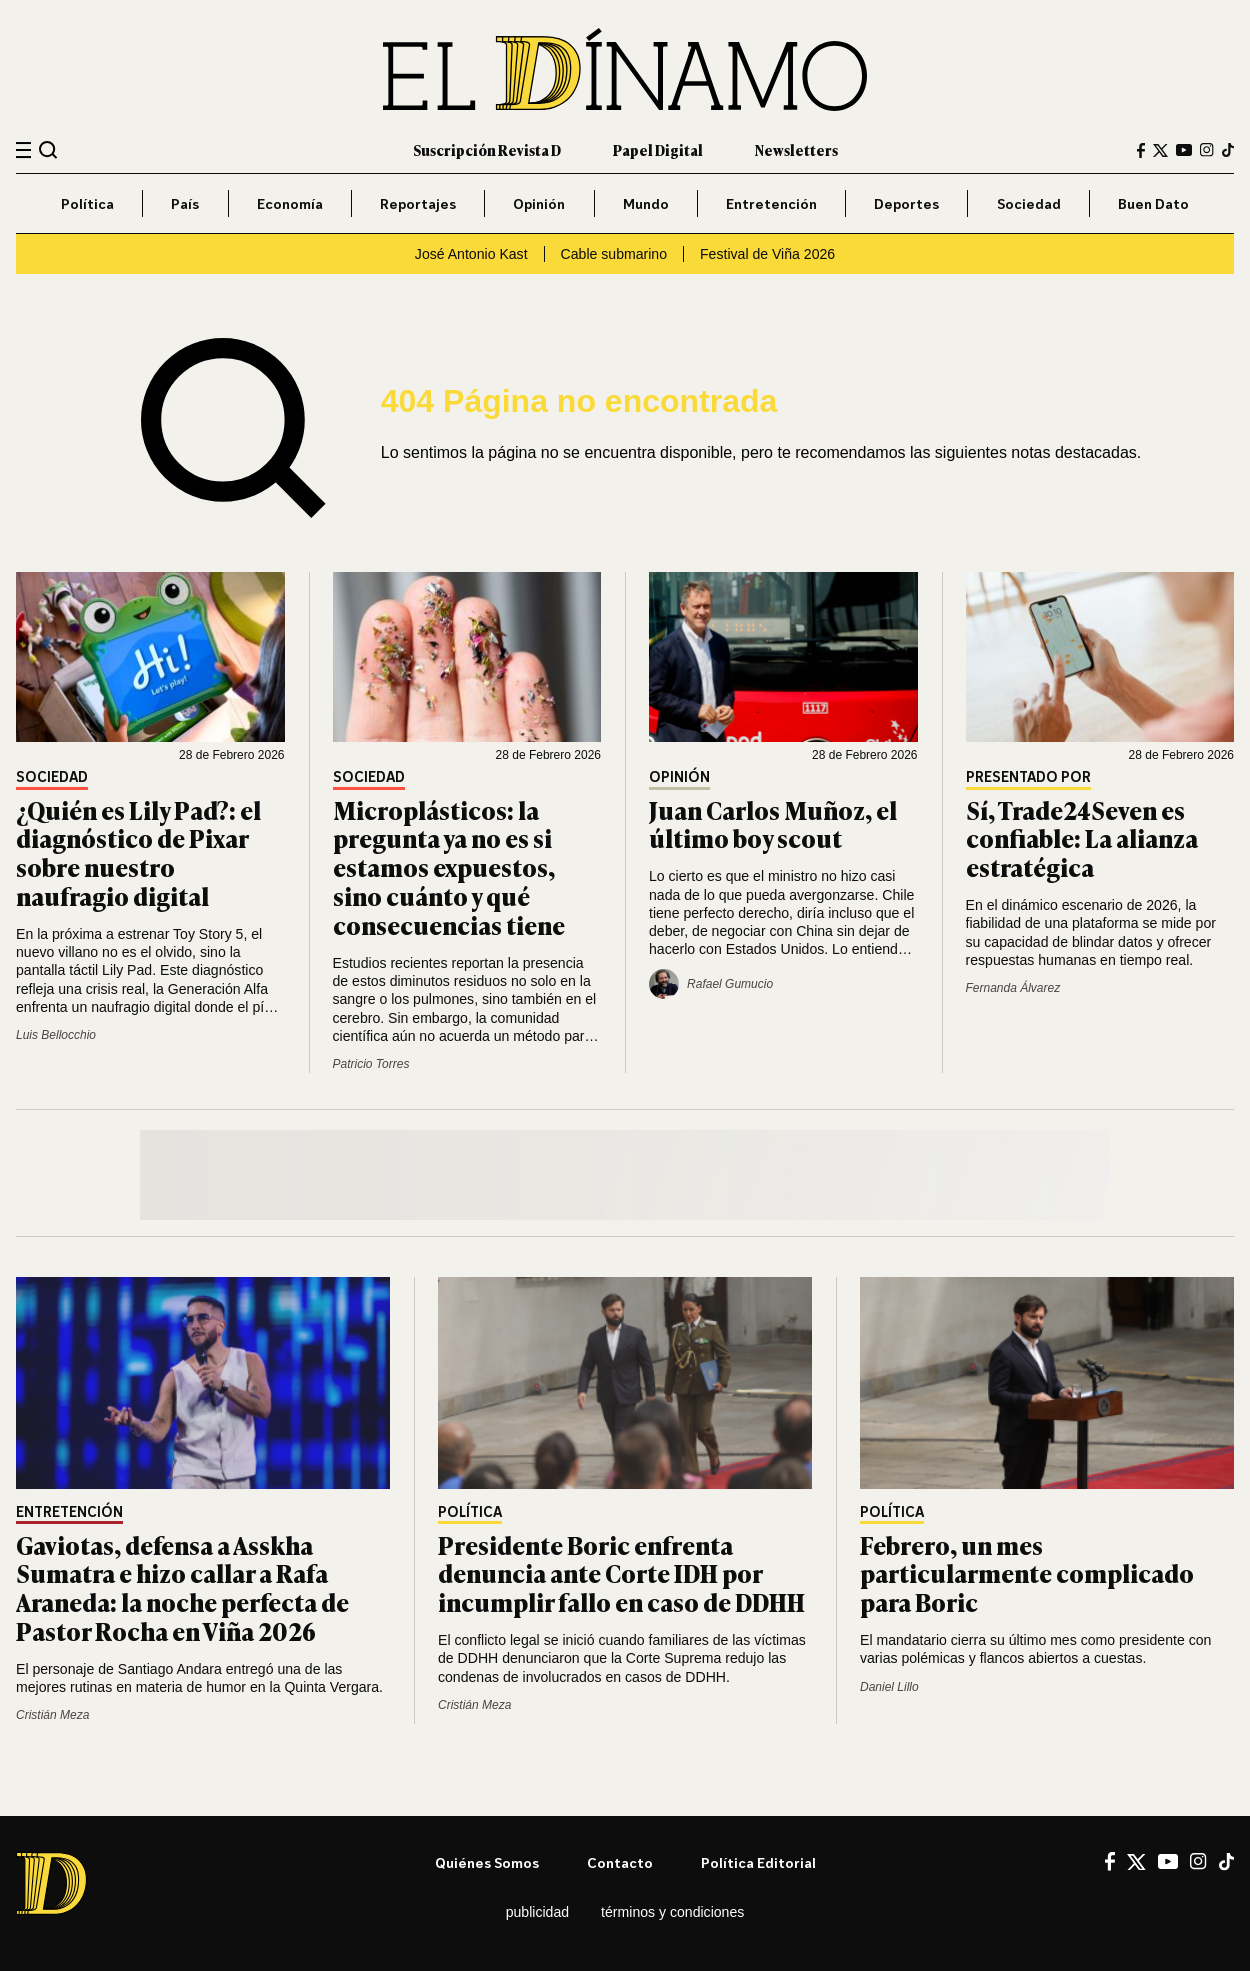 The width and height of the screenshot is (1250, 1971). Describe the element at coordinates (1028, 777) in the screenshot. I see `Presentado por` at that location.